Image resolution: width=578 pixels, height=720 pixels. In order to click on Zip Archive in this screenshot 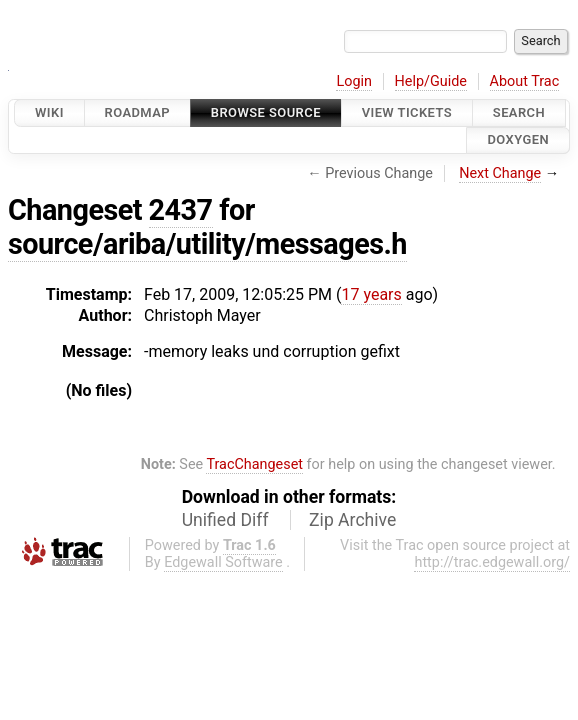, I will do `click(352, 520)`.